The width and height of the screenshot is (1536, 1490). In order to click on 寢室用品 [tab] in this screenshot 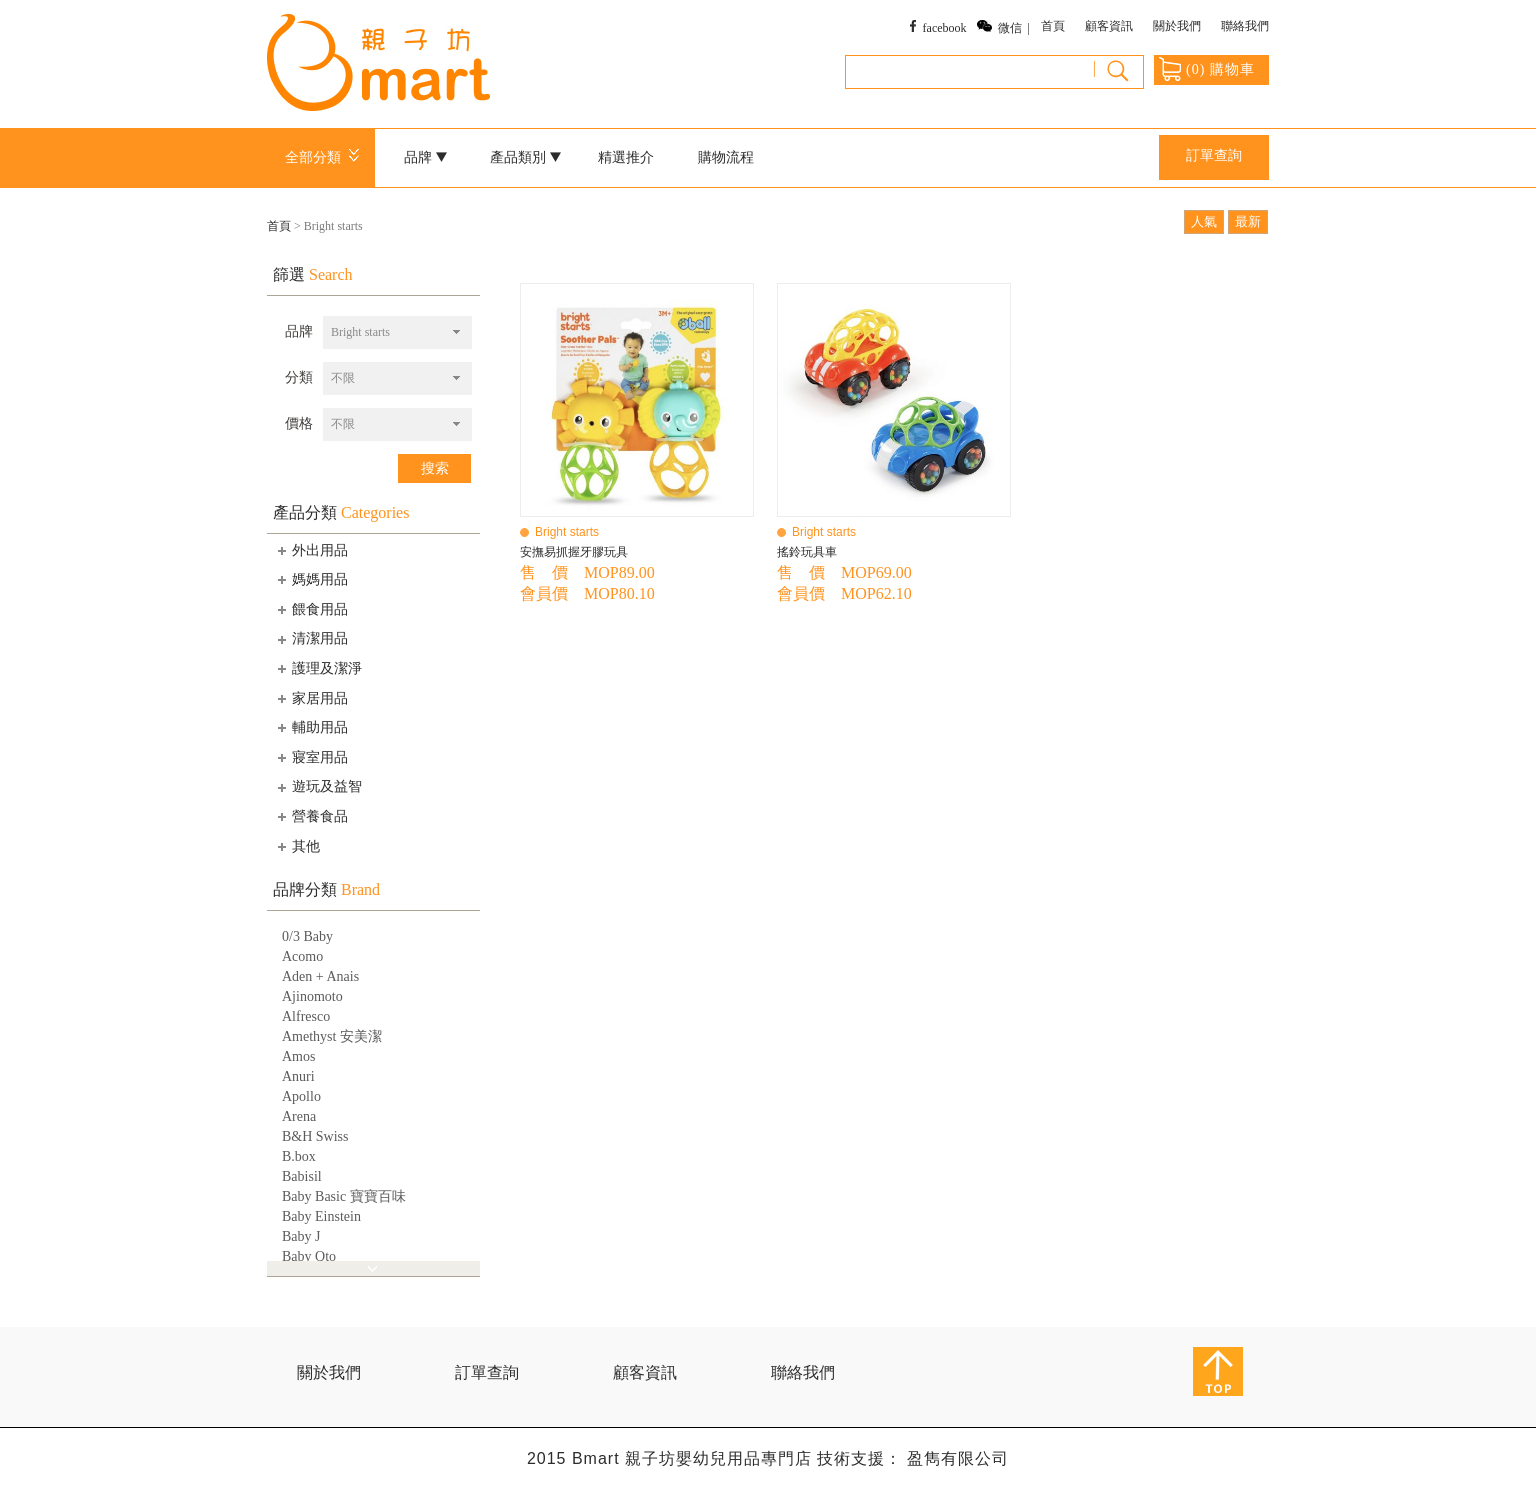, I will do `click(311, 757)`.